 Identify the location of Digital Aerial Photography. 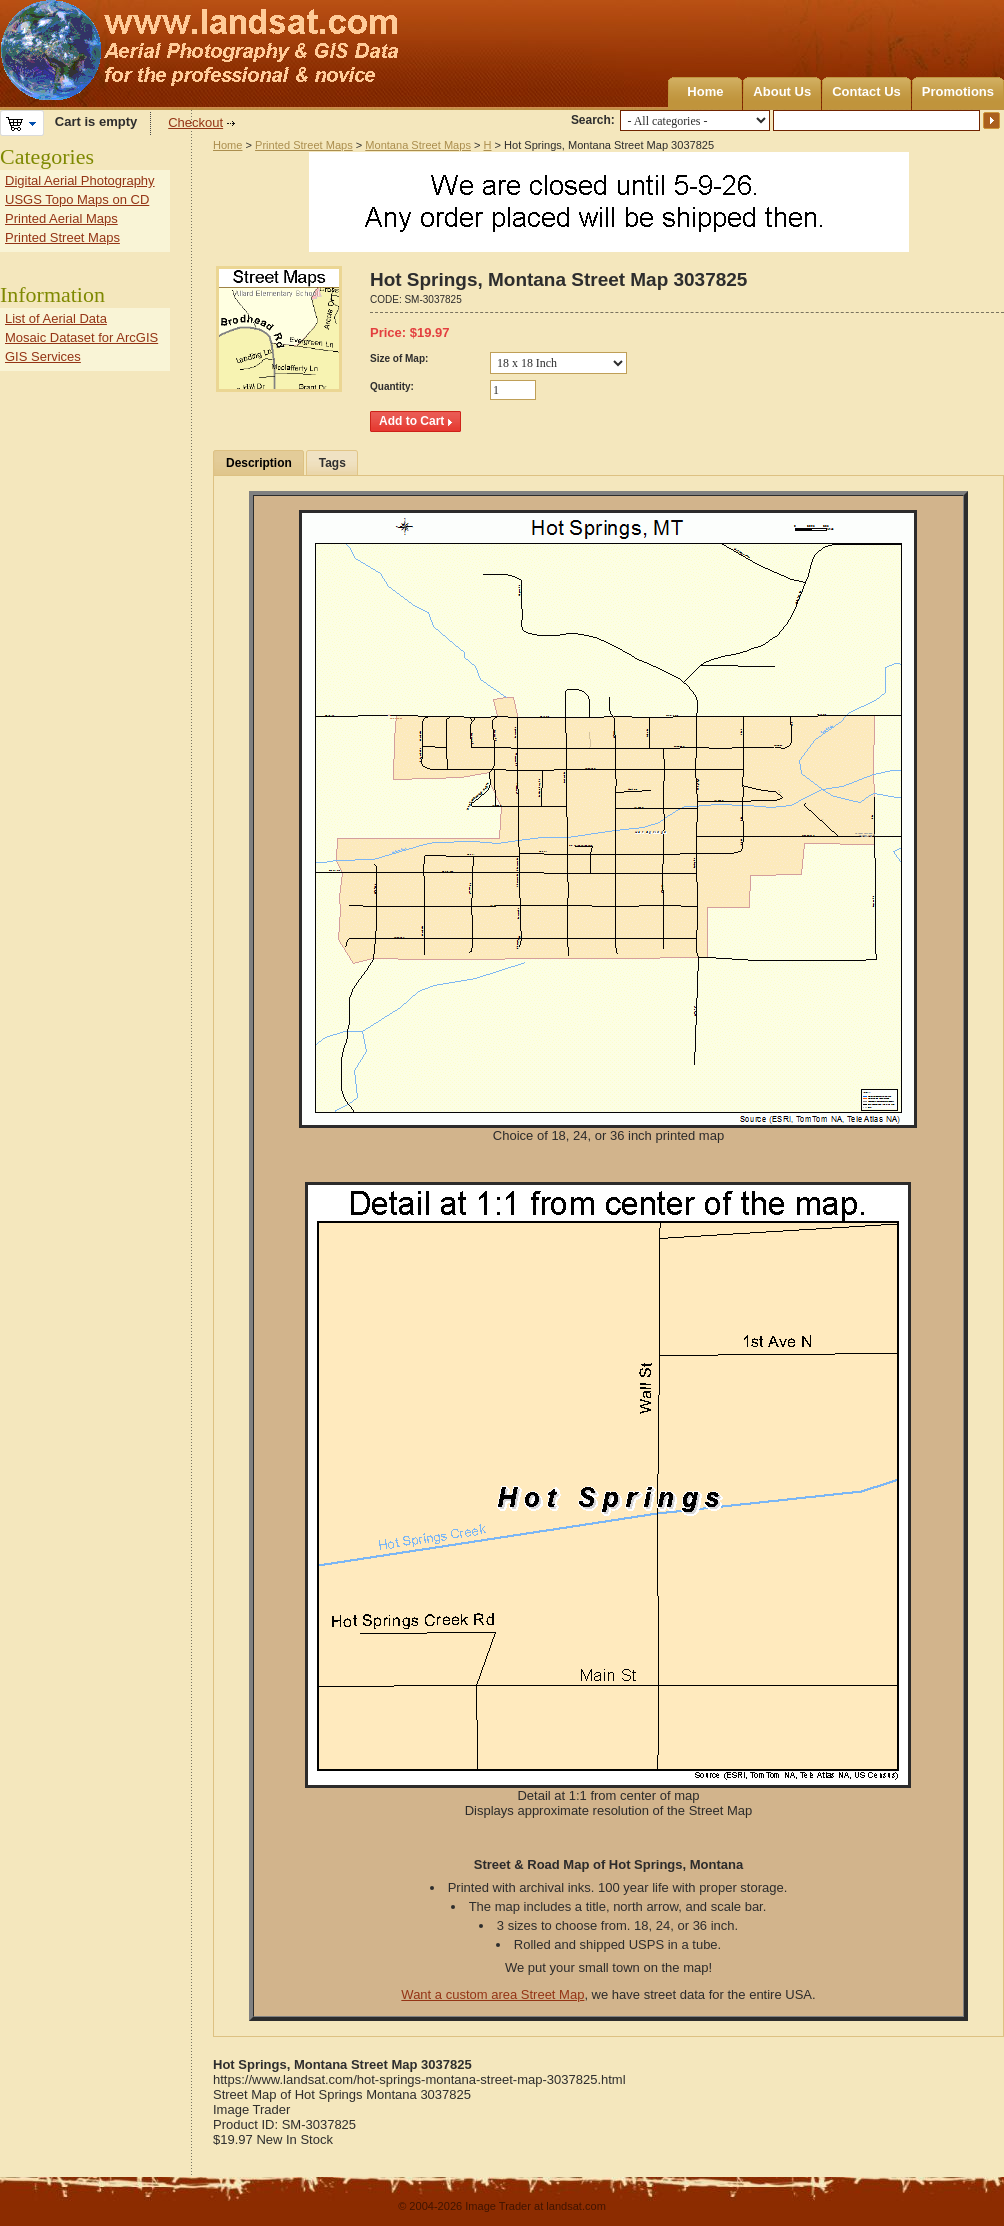
(80, 180).